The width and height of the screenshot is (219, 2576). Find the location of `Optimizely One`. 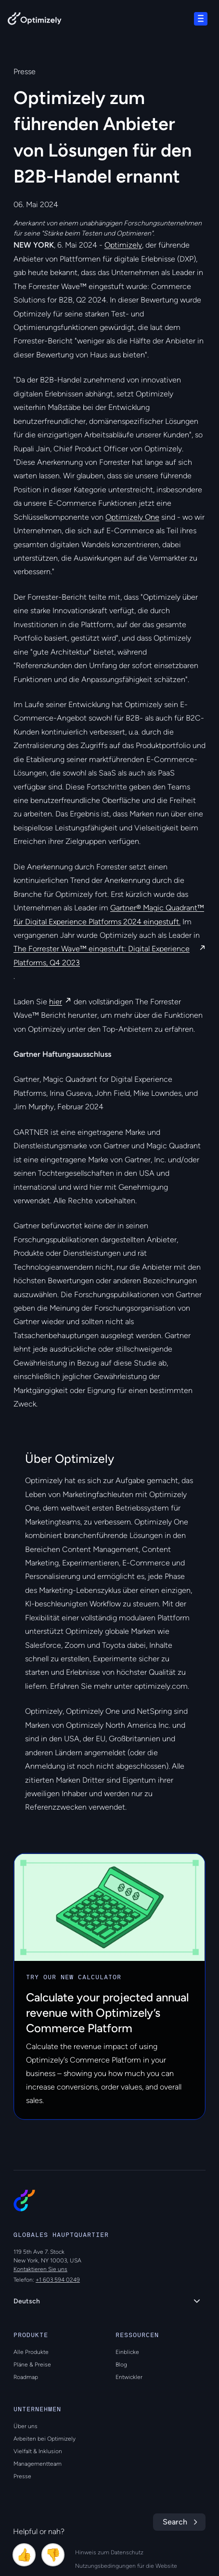

Optimizely One is located at coordinates (132, 517).